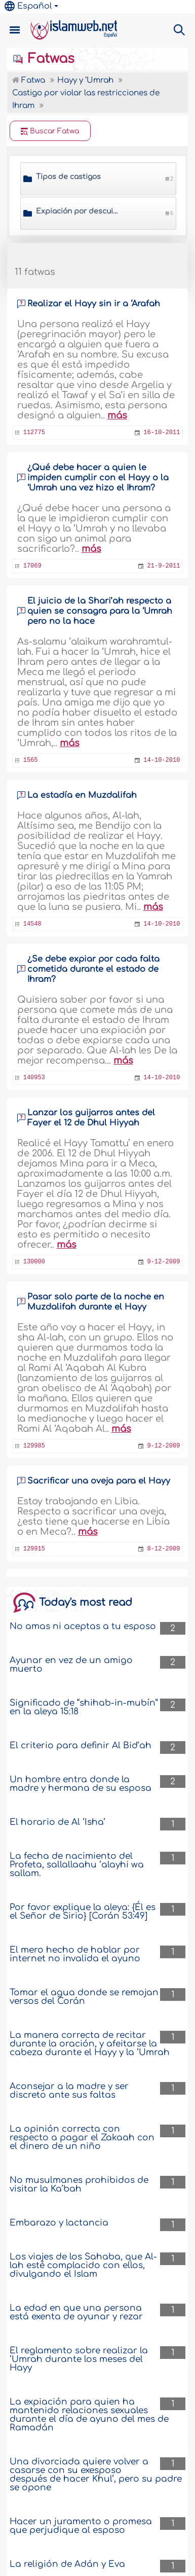 The height and width of the screenshot is (2576, 195). Describe the element at coordinates (83, 2265) in the screenshot. I see `Los viajes de los Sahaba, que Al-lah esté complacido con ellos, divulgando el Islam` at that location.